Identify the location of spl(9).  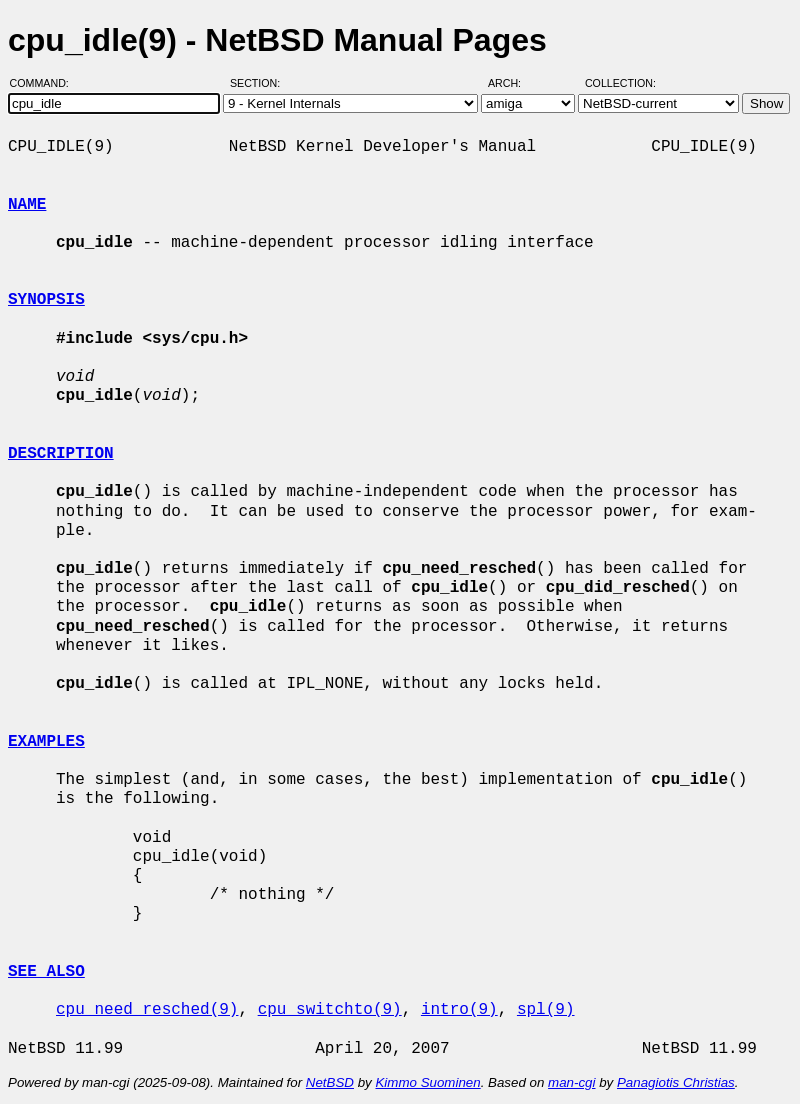
(546, 1010).